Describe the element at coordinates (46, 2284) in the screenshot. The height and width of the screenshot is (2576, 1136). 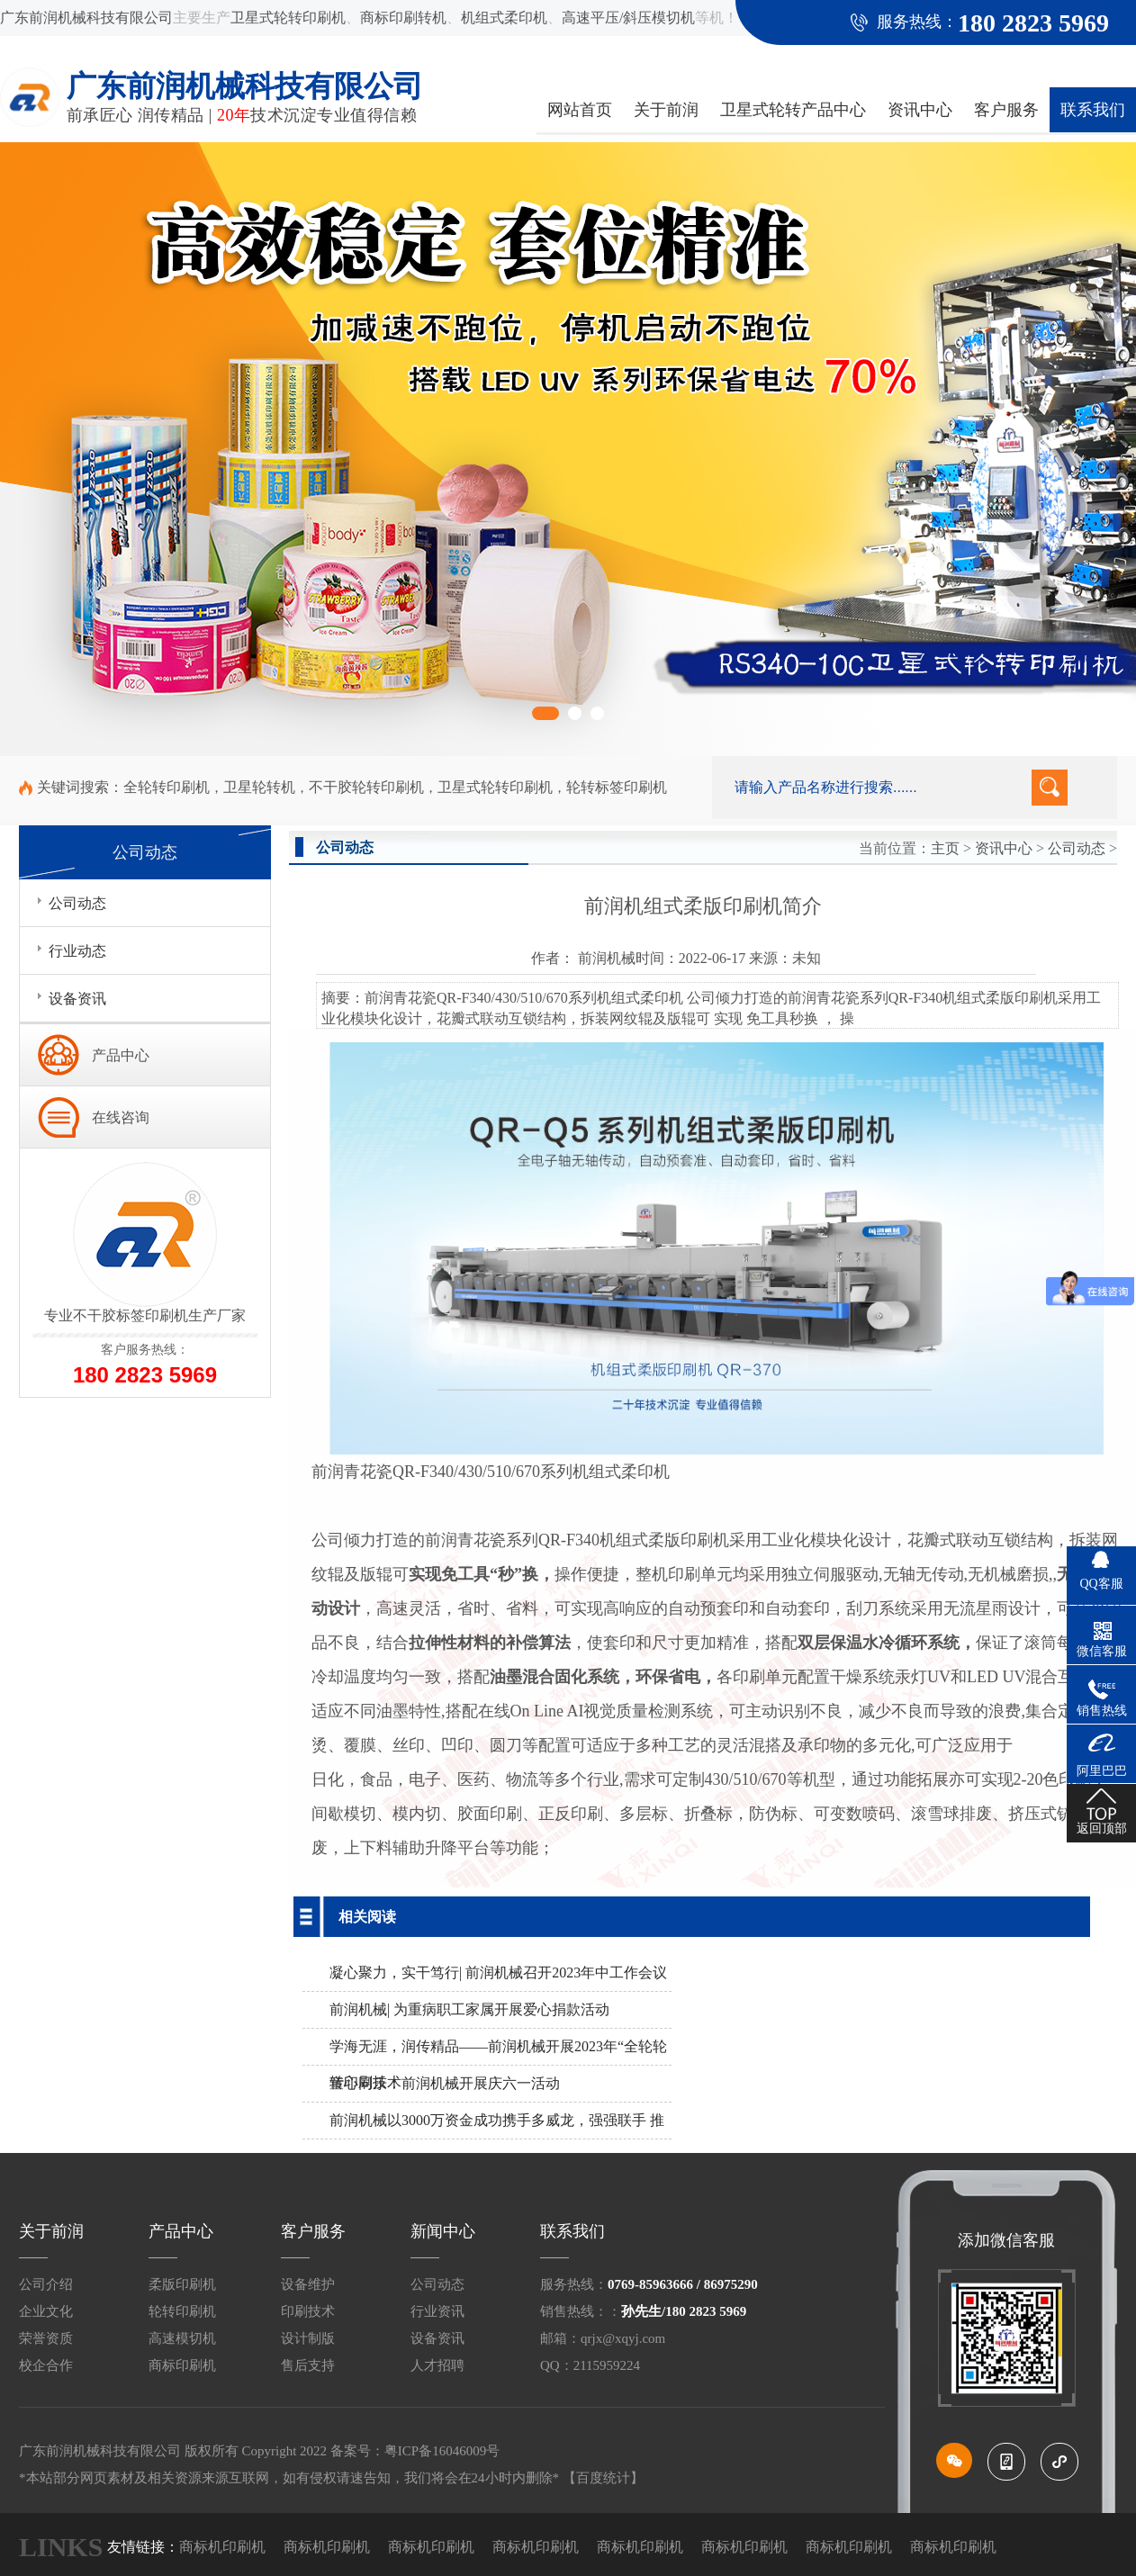
I see `公司介绍` at that location.